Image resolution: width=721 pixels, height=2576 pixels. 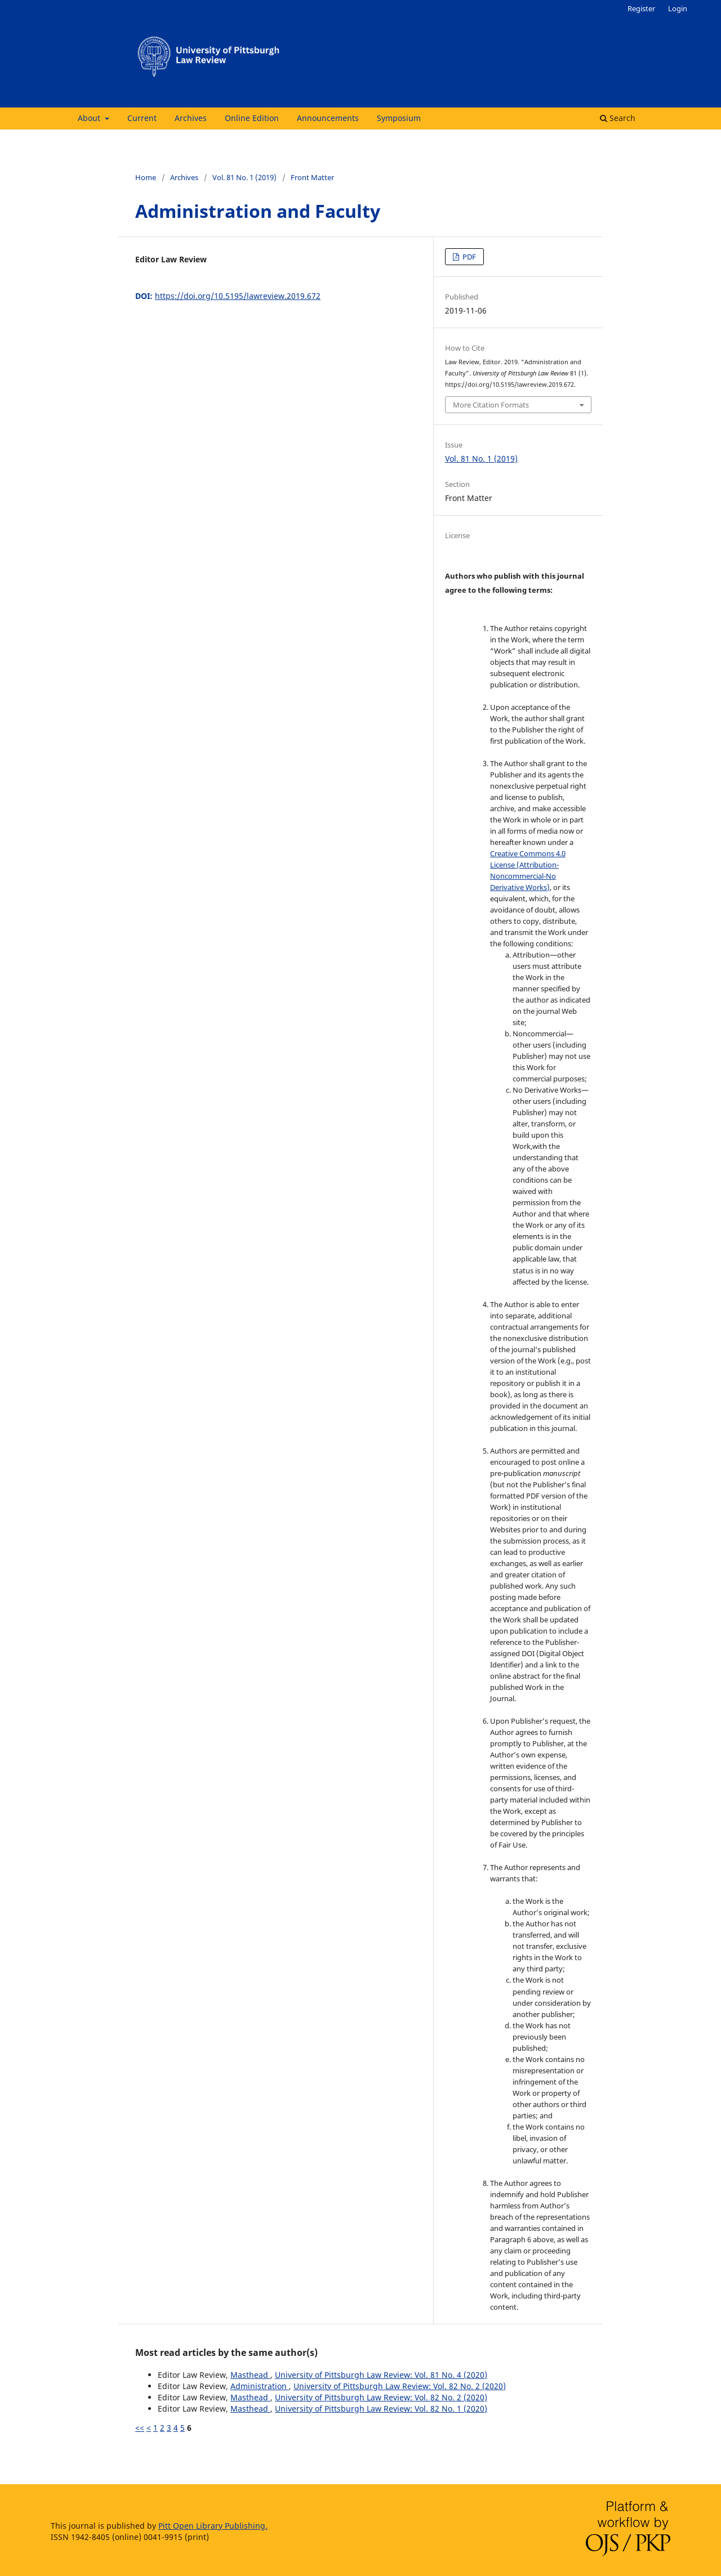 I want to click on More Citation Formats, so click(x=491, y=405).